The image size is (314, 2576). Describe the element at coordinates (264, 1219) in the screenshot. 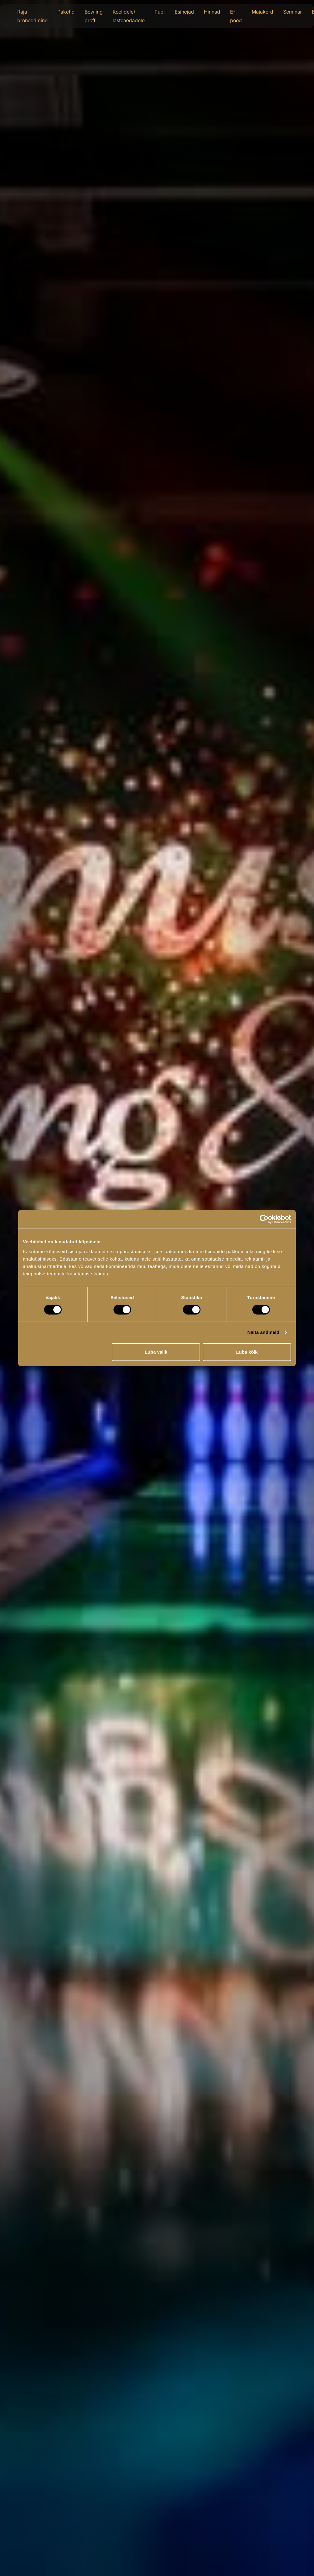

I see `[Cookiebot autor Usercentrics - avaneb uues aknas]` at that location.